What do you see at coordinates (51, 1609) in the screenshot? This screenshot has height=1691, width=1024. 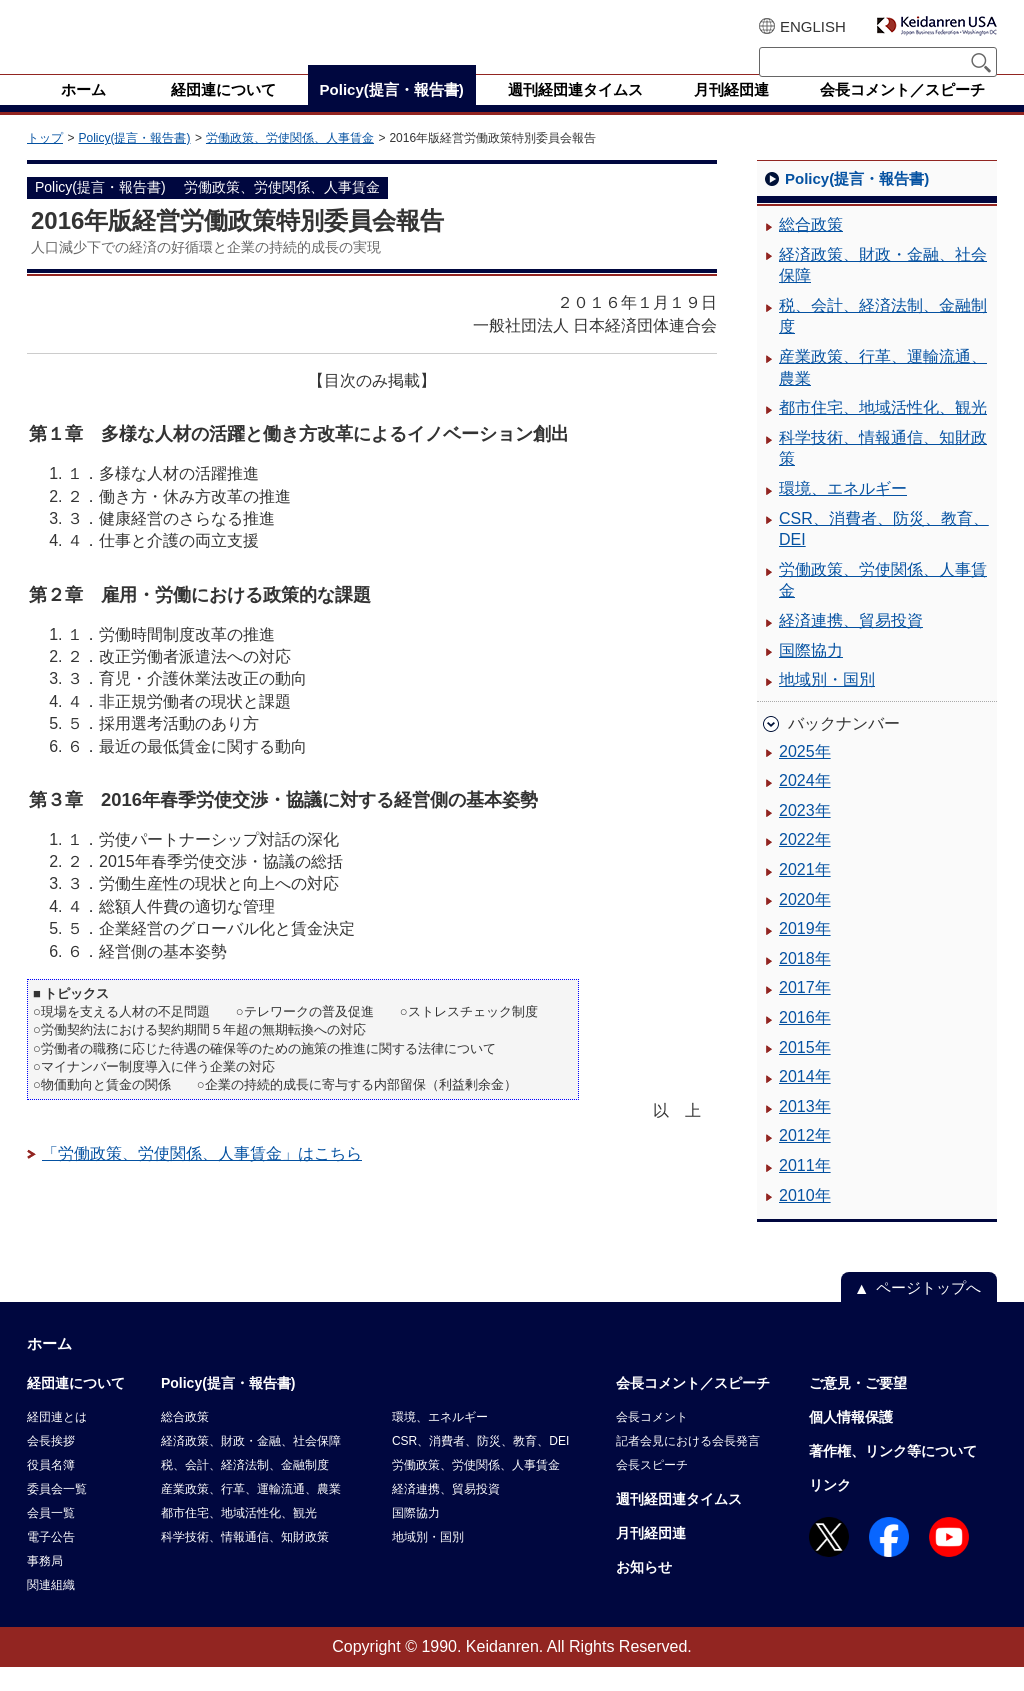 I see `関連組織` at bounding box center [51, 1609].